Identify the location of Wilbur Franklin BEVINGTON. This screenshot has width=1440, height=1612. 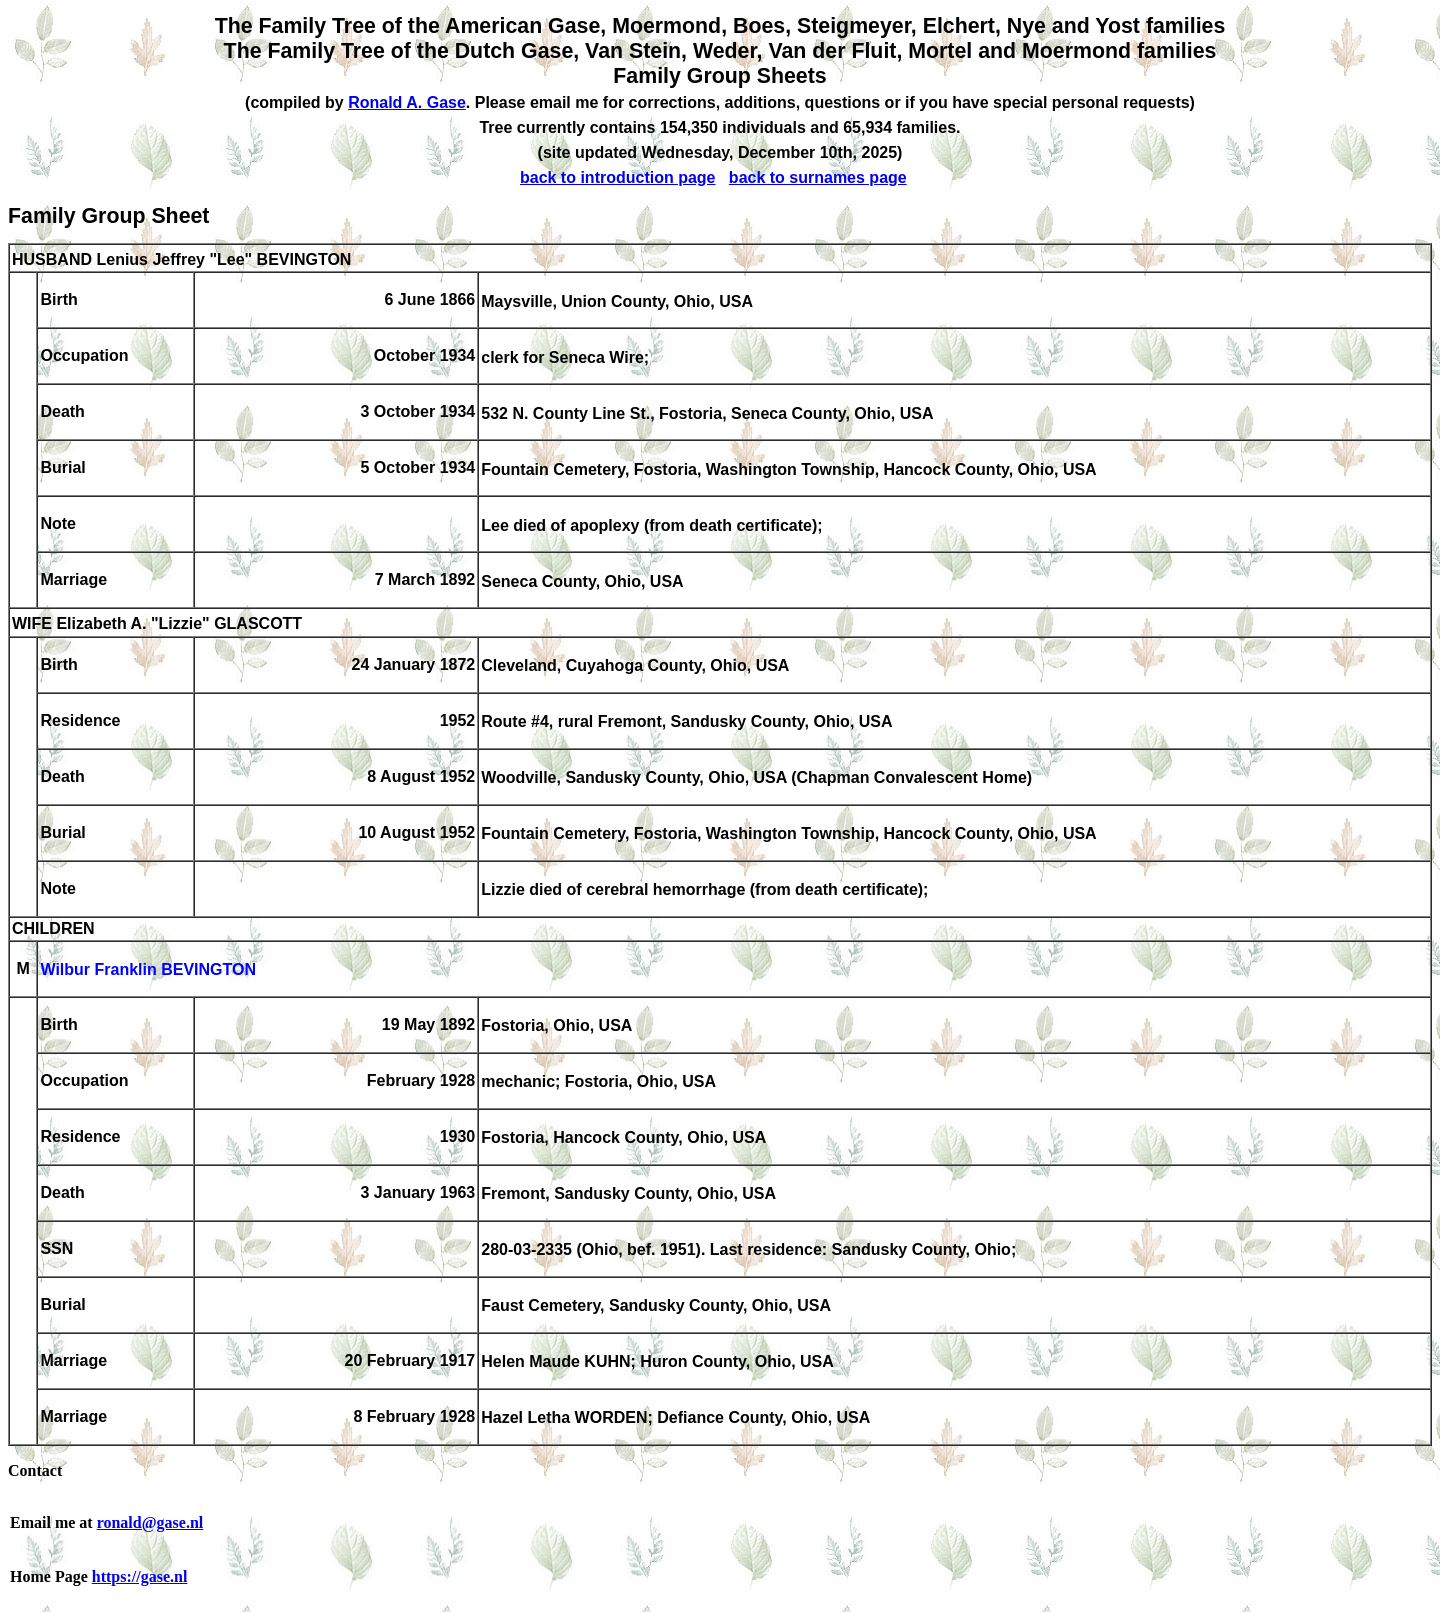
(148, 970).